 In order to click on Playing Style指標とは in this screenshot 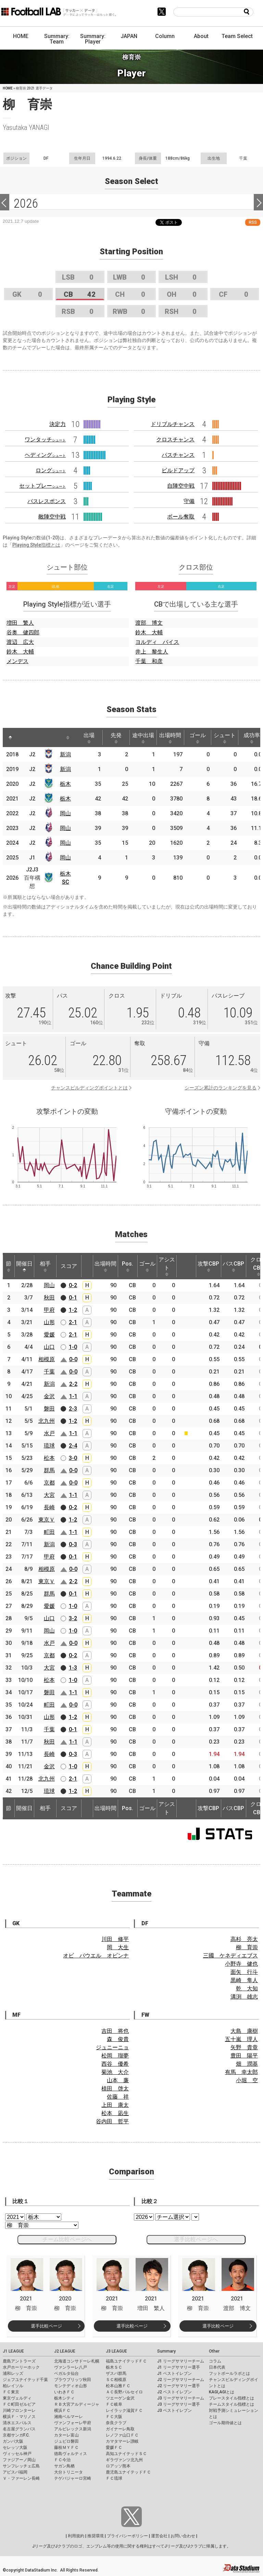, I will do `click(36, 545)`.